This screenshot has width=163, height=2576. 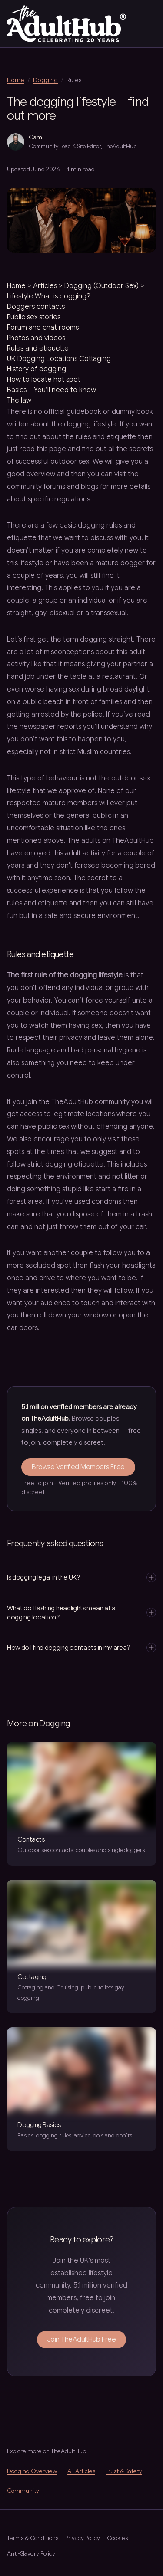 What do you see at coordinates (78, 1467) in the screenshot?
I see `Browse Verified Members Free` at bounding box center [78, 1467].